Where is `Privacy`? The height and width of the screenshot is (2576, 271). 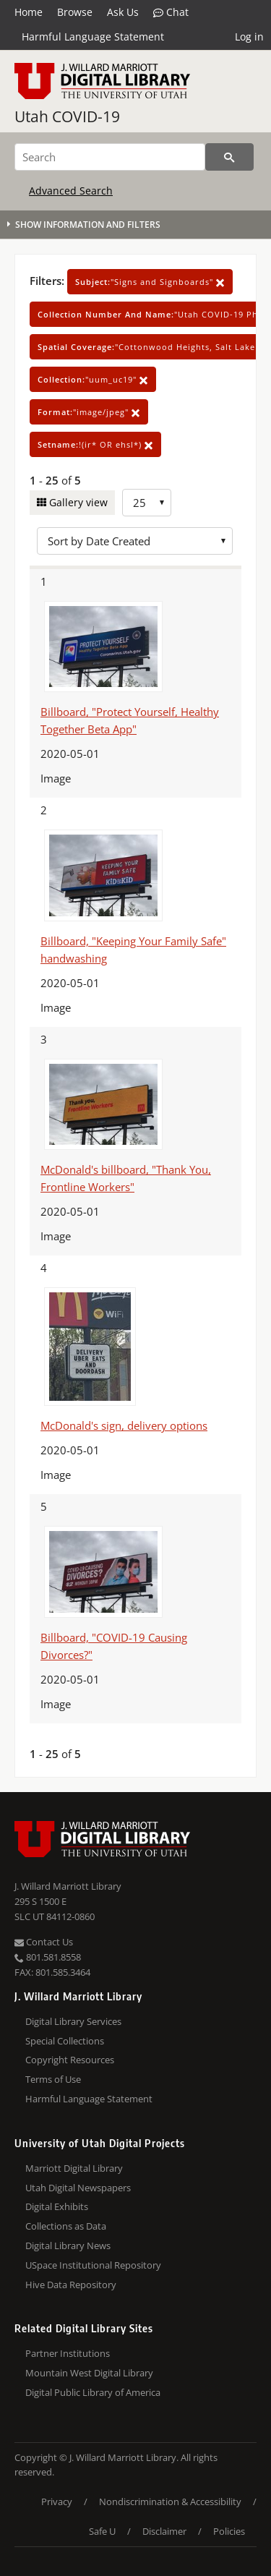 Privacy is located at coordinates (56, 2501).